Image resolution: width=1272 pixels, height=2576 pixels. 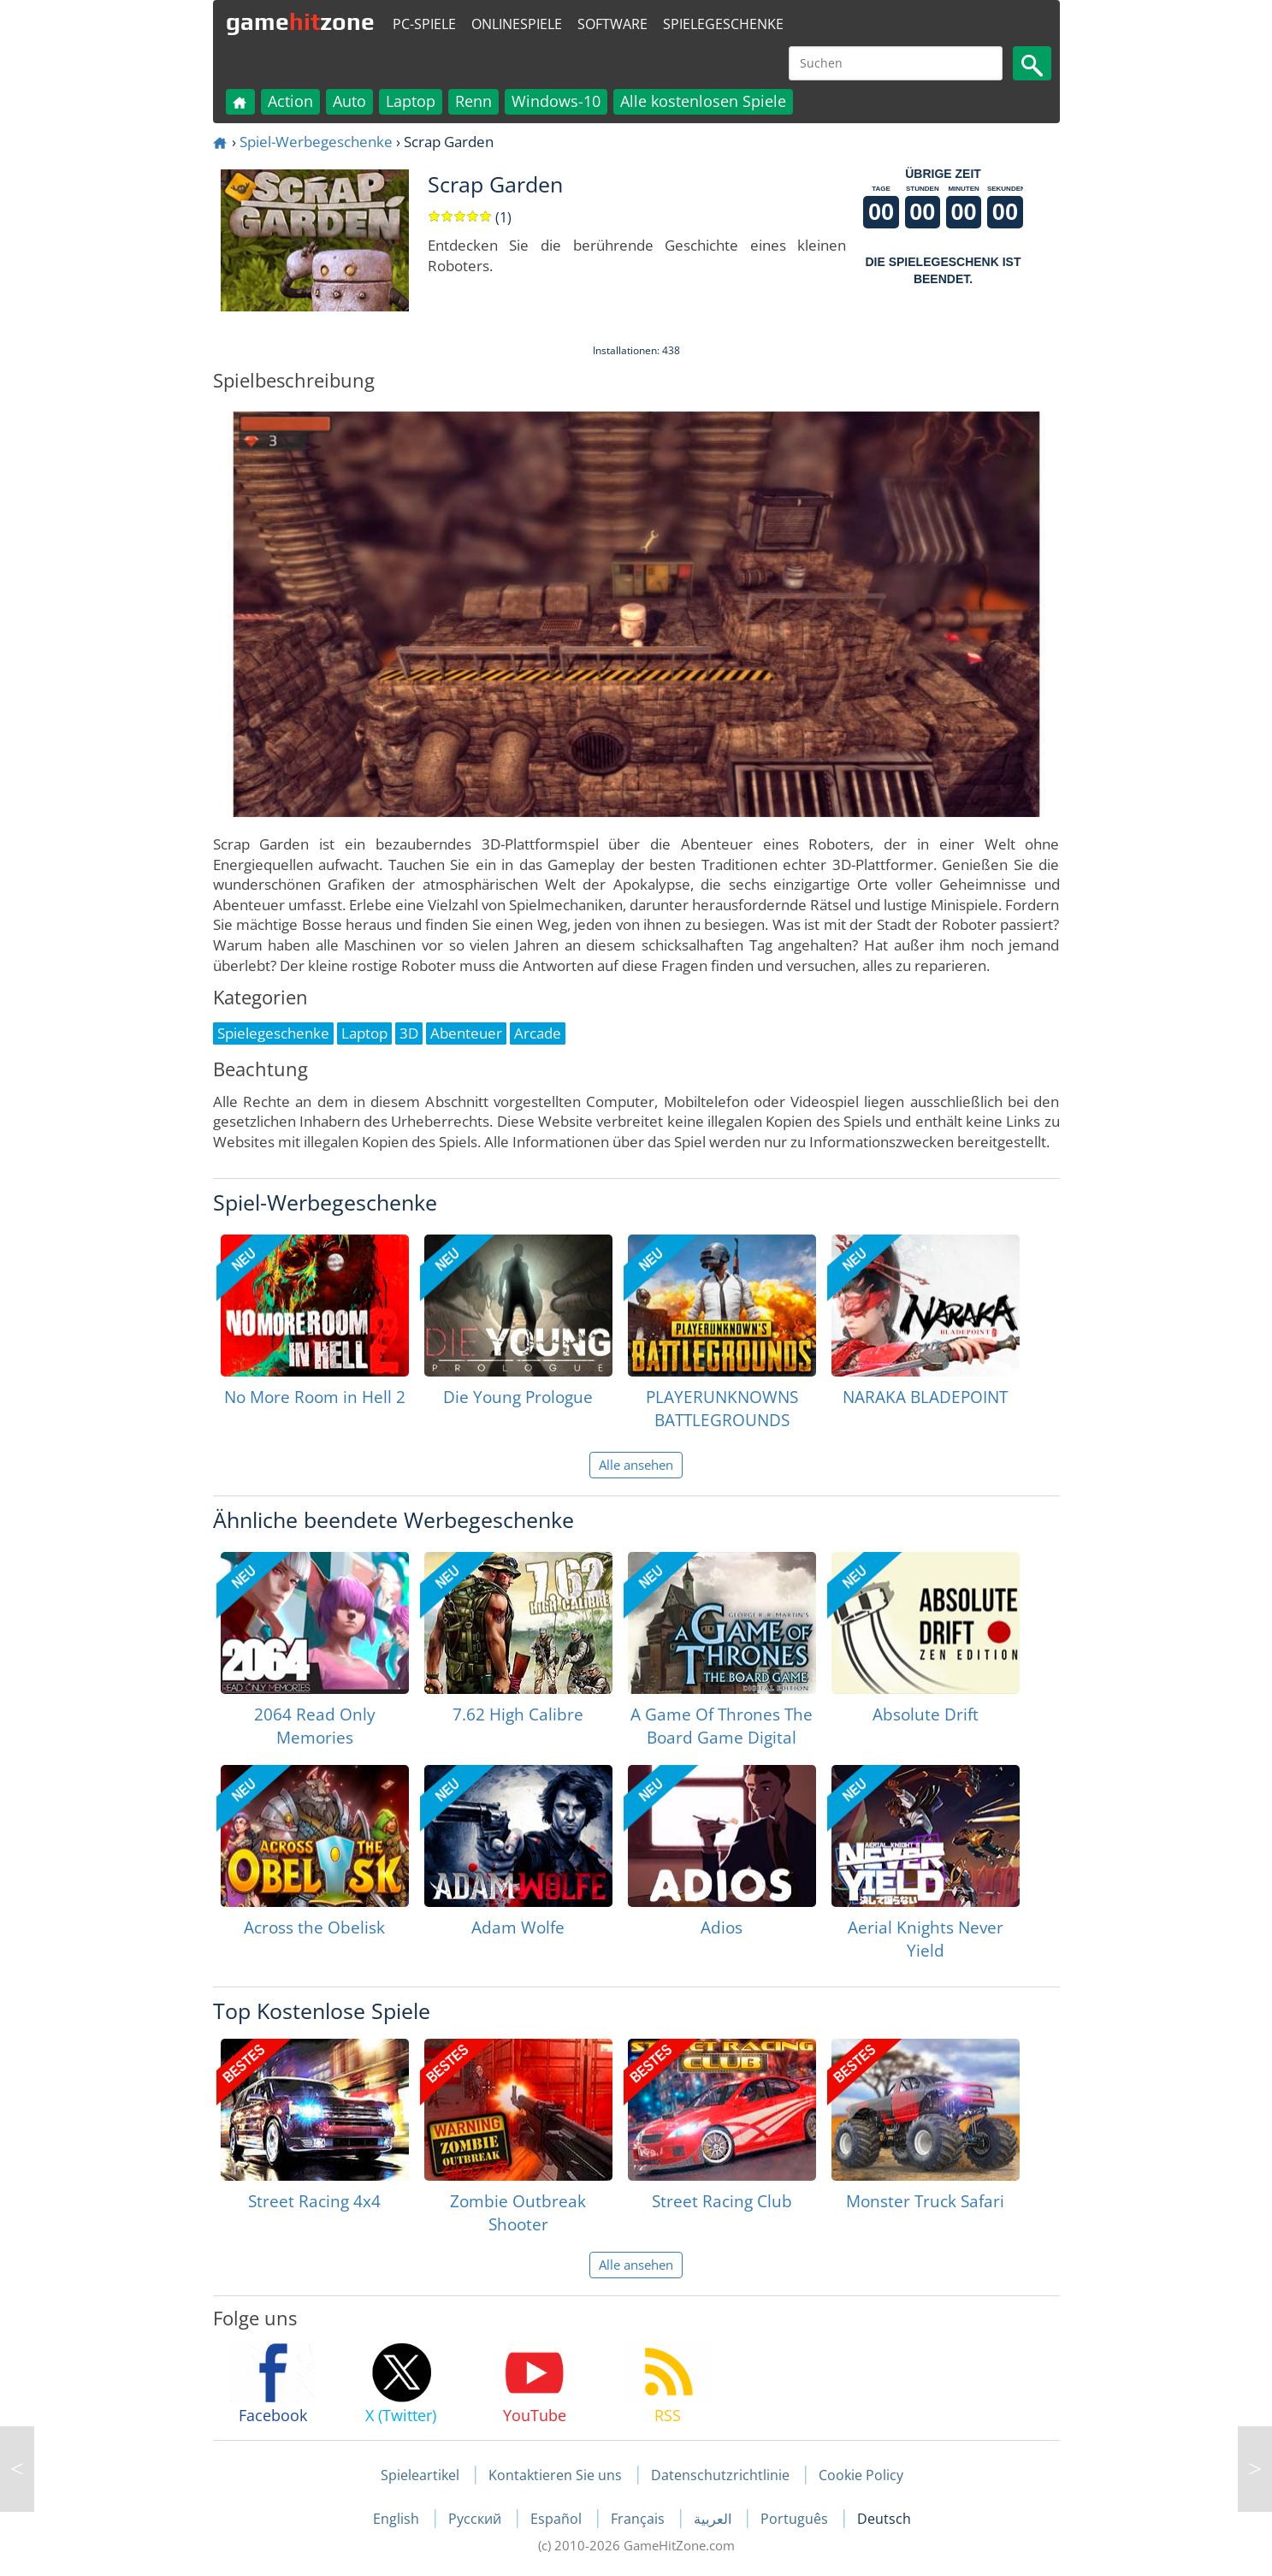 I want to click on Software, so click(x=612, y=24).